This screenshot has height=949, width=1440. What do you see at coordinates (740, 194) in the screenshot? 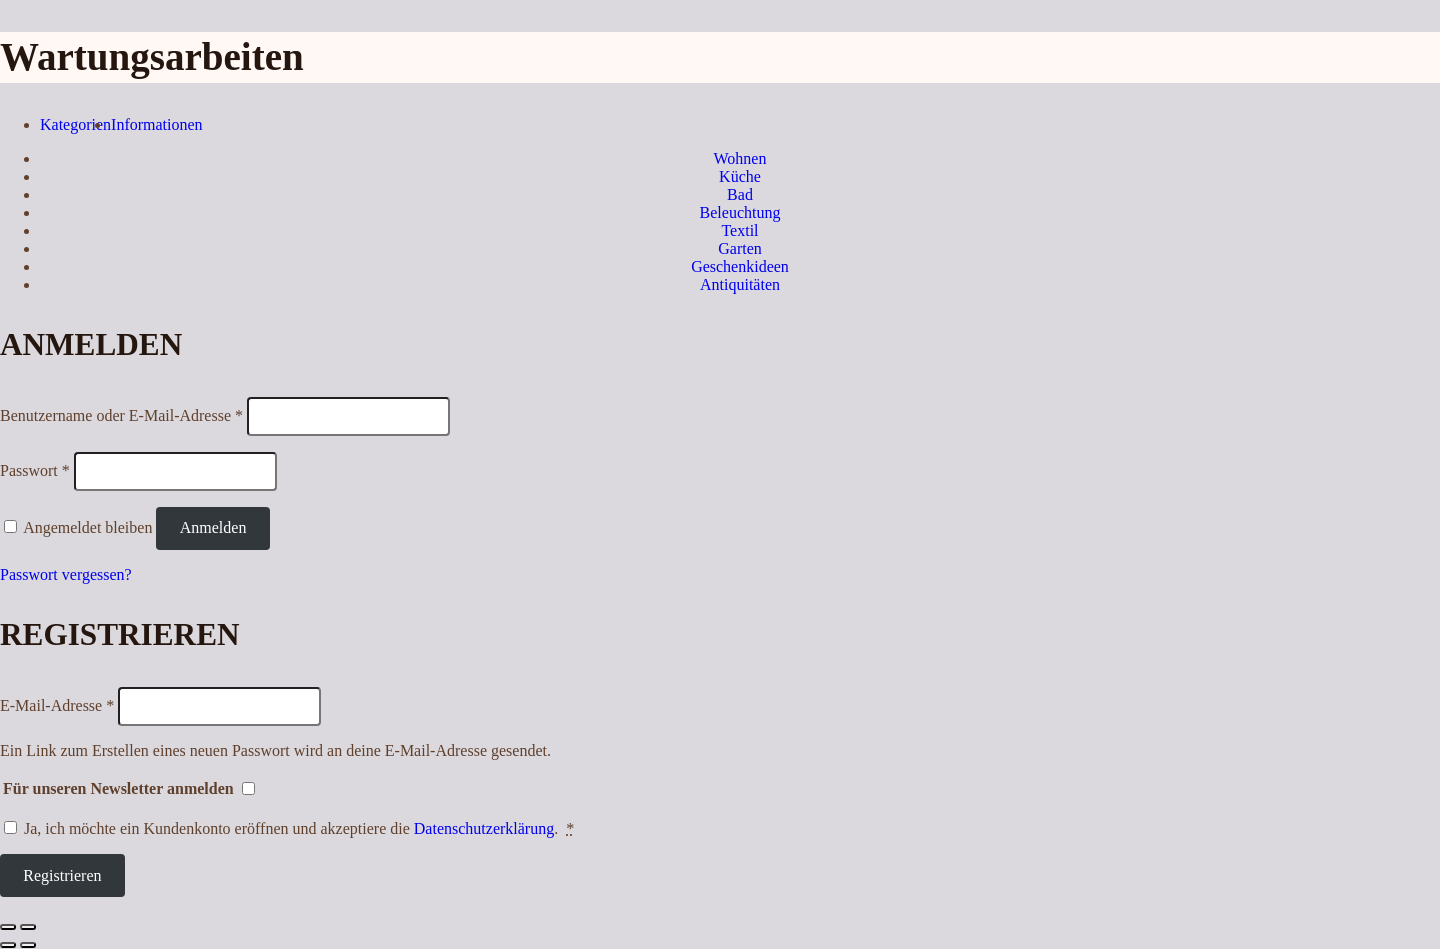
I see `Bad` at bounding box center [740, 194].